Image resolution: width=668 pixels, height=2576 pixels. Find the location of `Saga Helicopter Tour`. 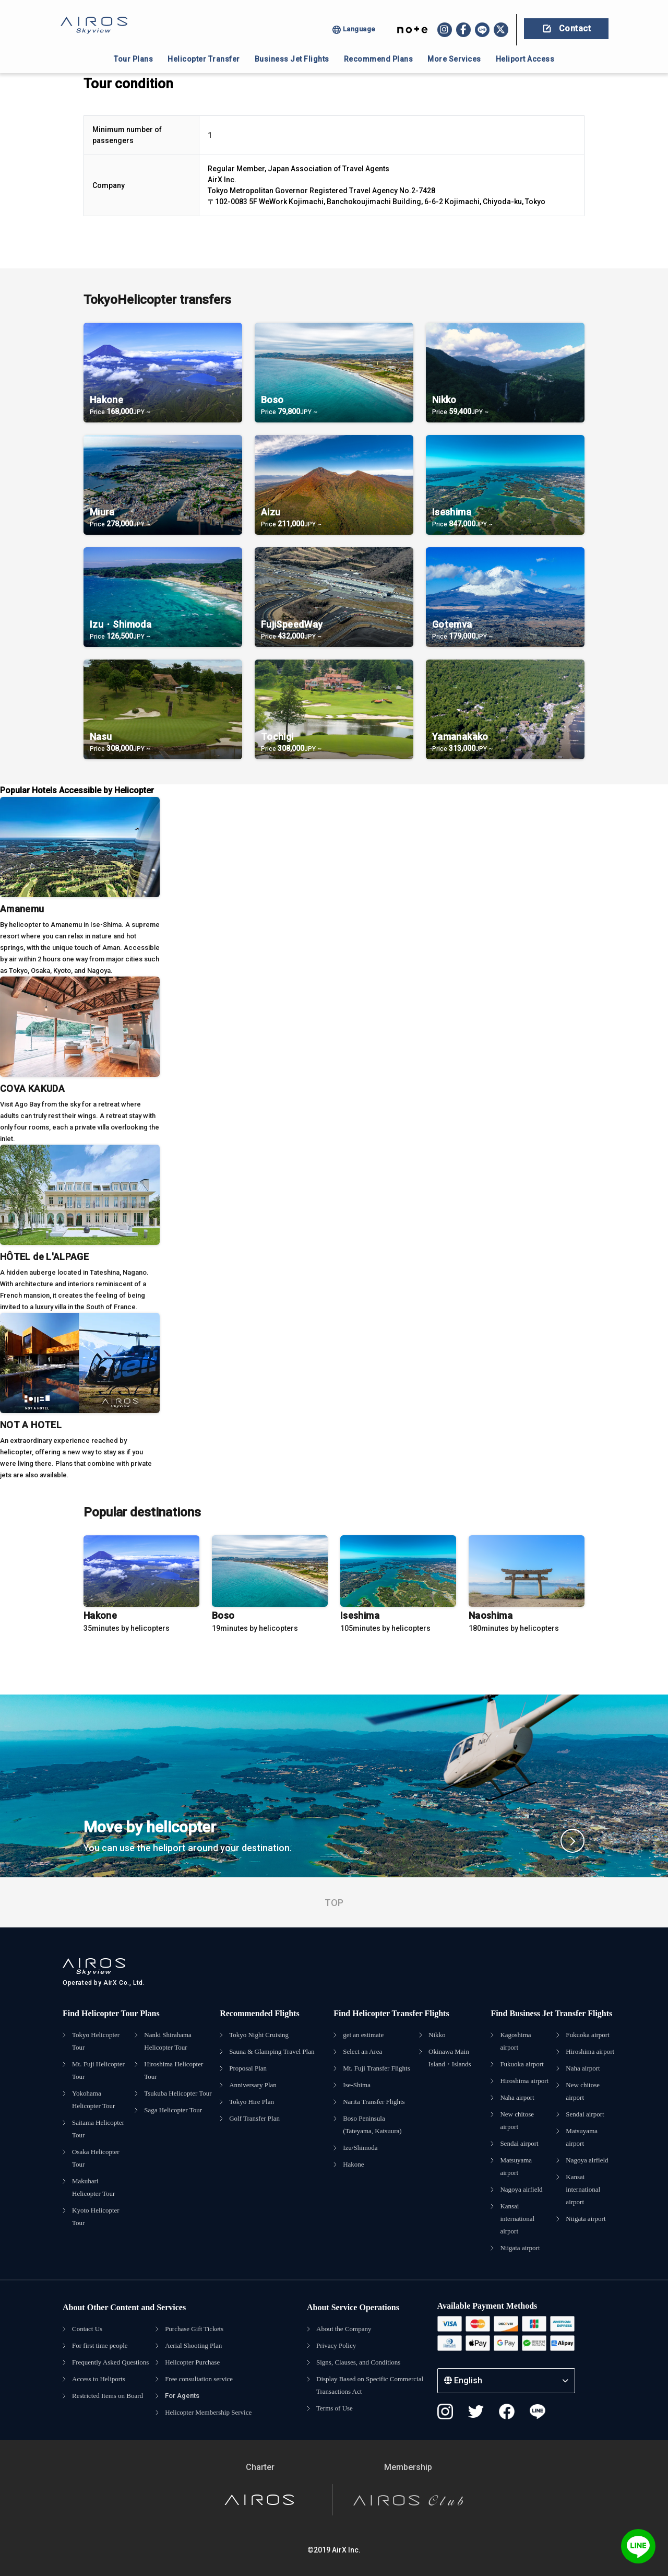

Saga Helicopter Tour is located at coordinates (173, 2110).